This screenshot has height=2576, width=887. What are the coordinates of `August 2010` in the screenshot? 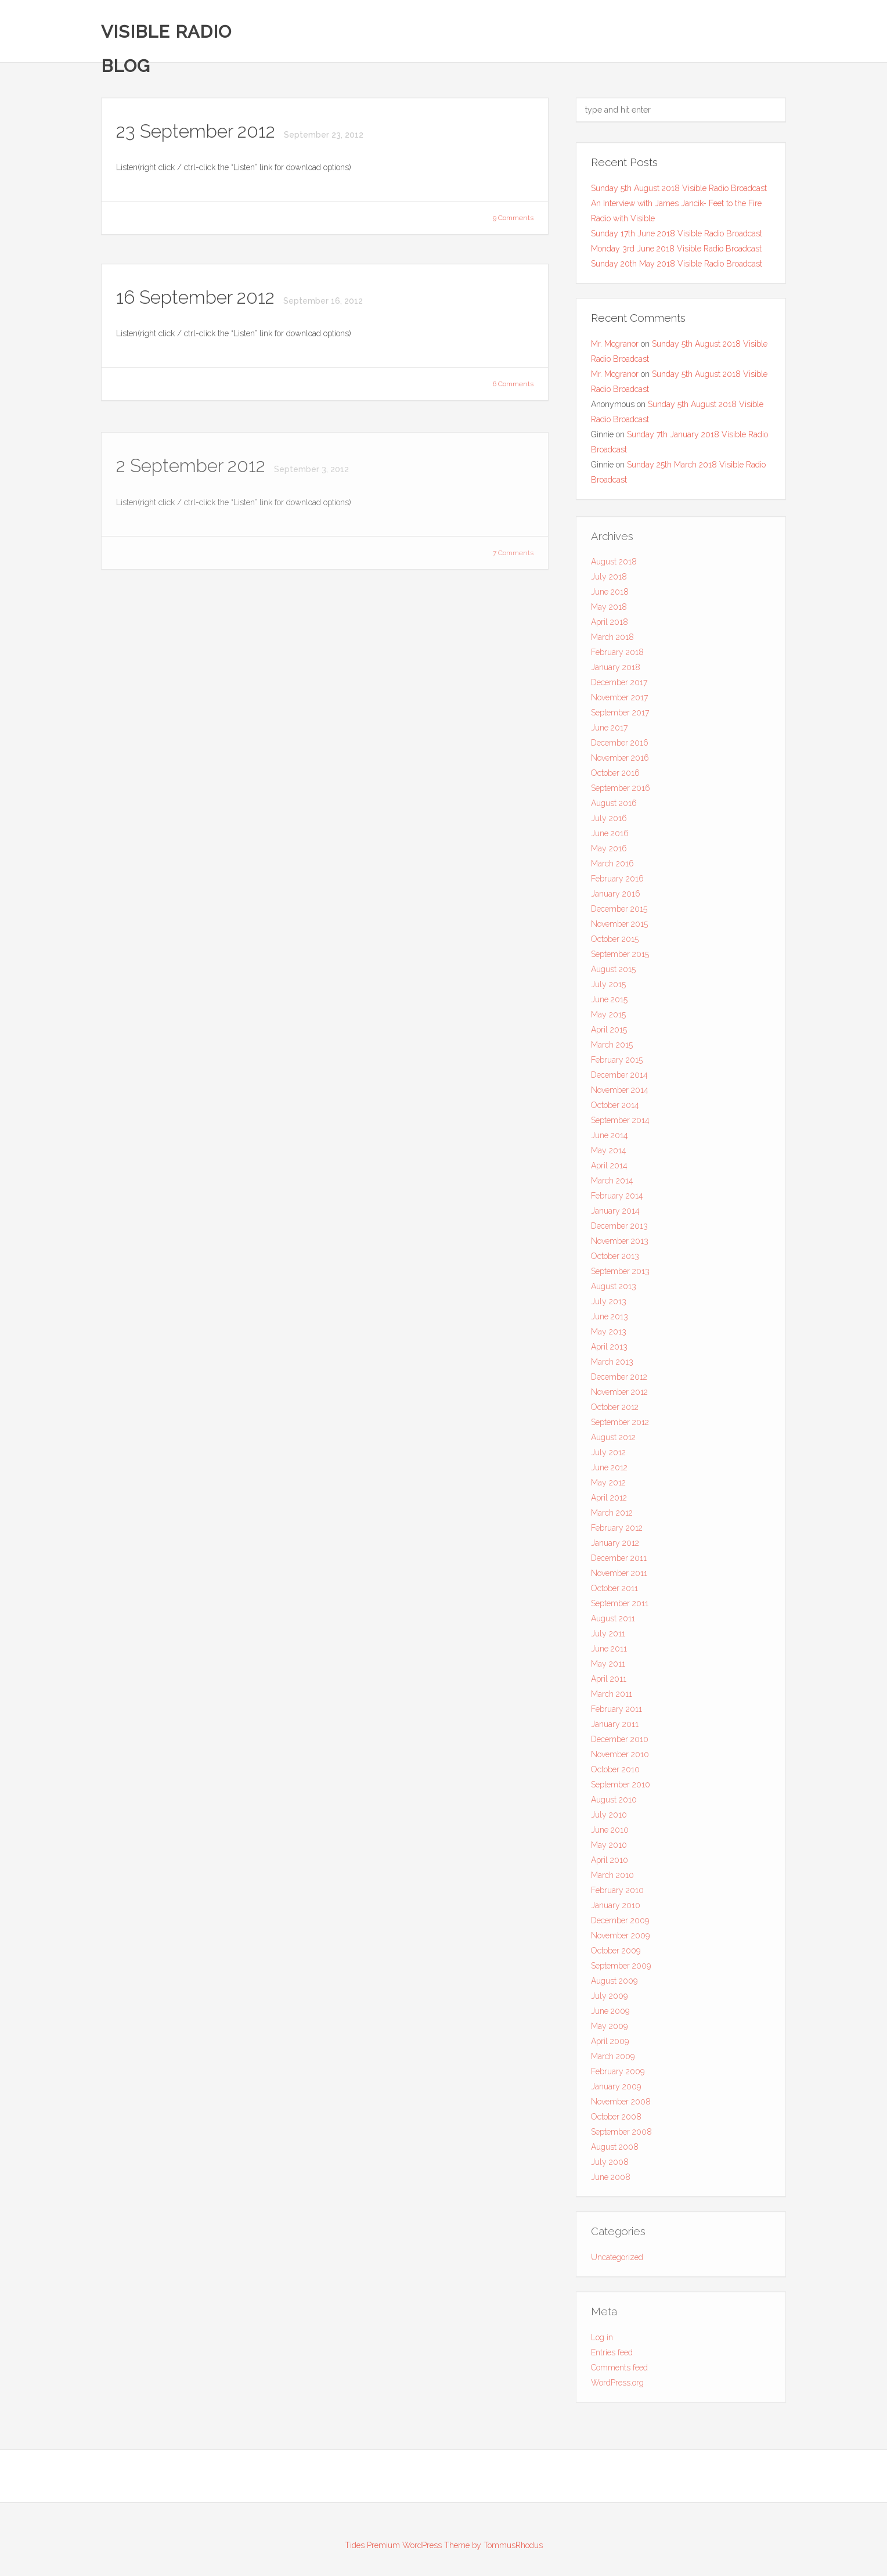 It's located at (614, 1802).